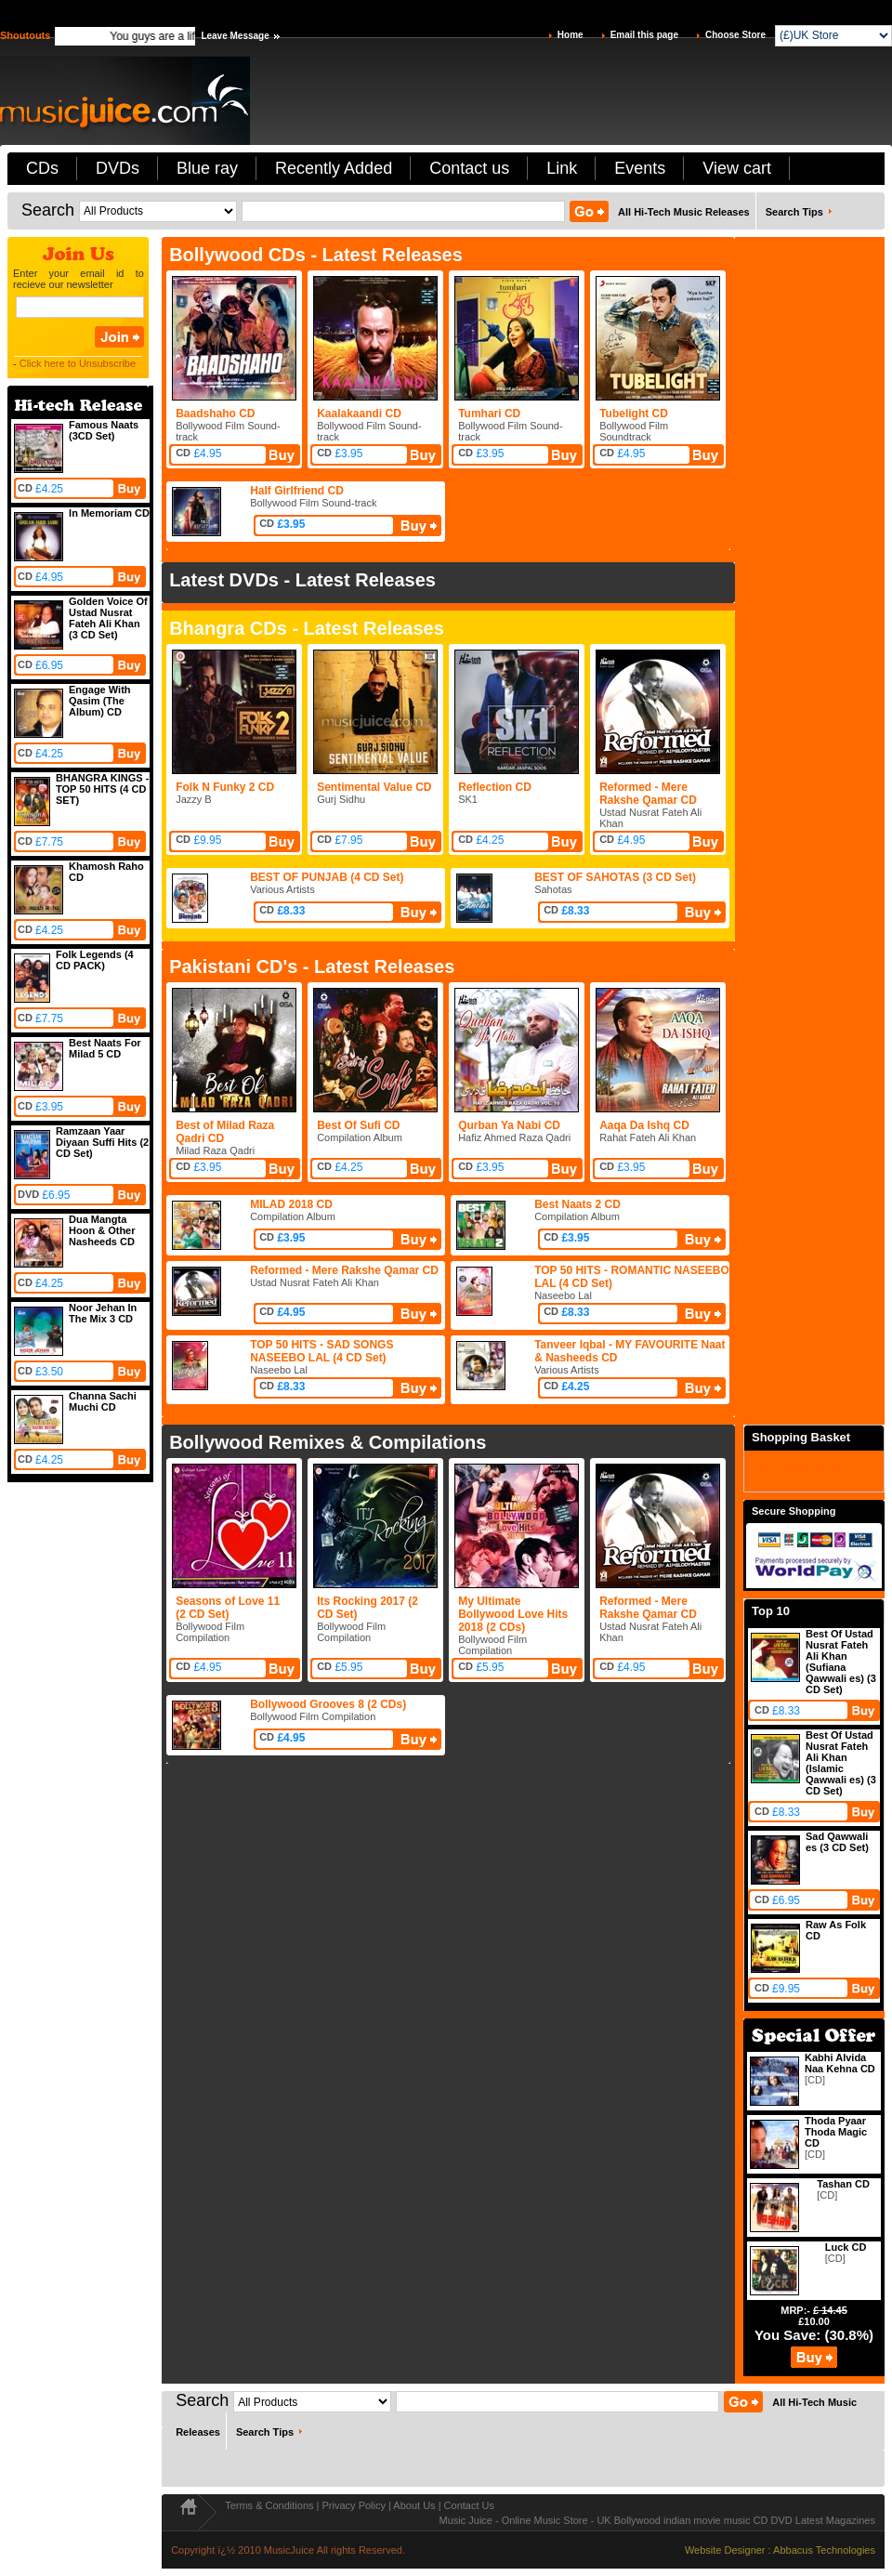  Describe the element at coordinates (841, 1661) in the screenshot. I see `Best Of Ustad Nusrat Fateh Ali Khan (Sufiana Qawwali es) (3 CD Set)` at that location.